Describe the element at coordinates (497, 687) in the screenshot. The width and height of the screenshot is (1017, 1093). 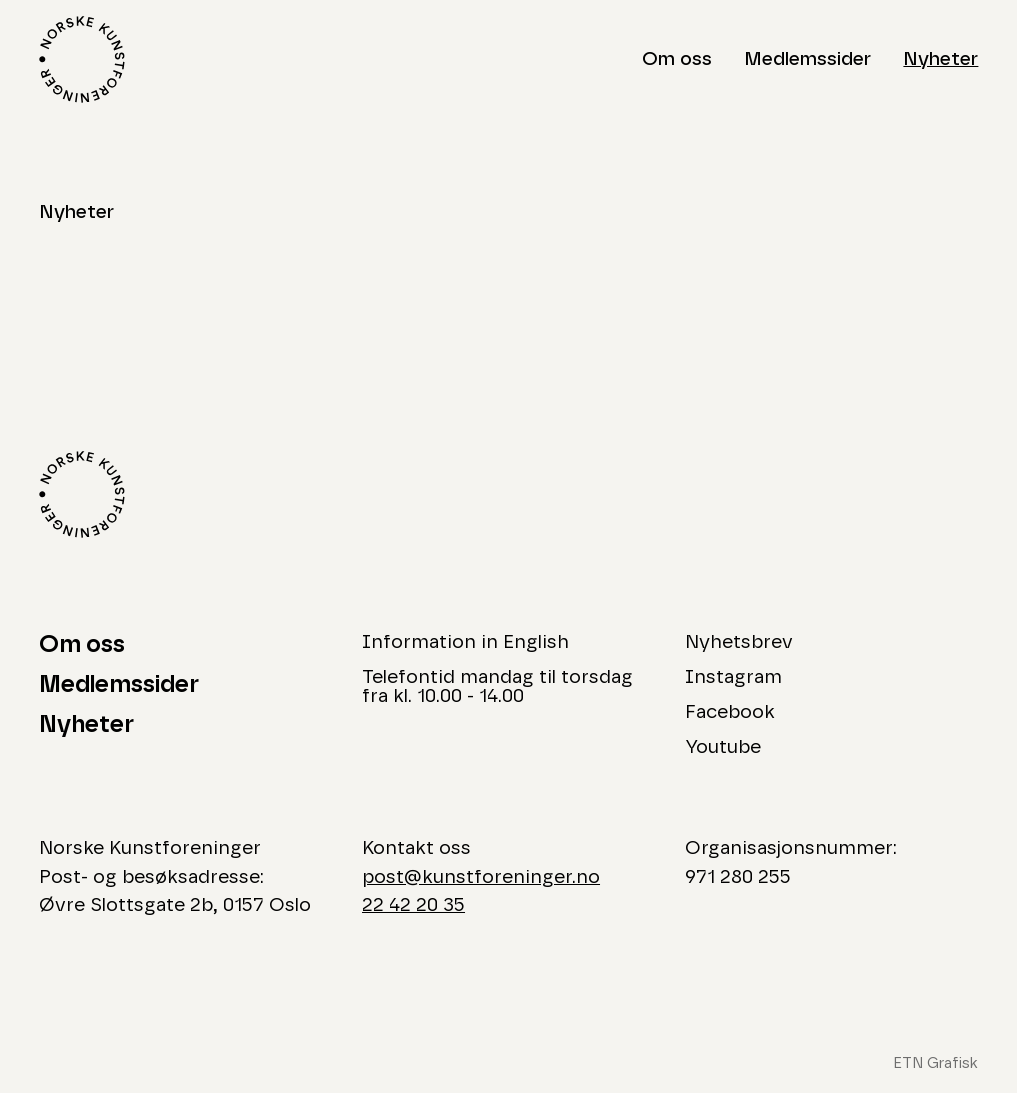
I see `Telefontid mandag til torsdag fra kl. 10.00 - 14.00` at that location.